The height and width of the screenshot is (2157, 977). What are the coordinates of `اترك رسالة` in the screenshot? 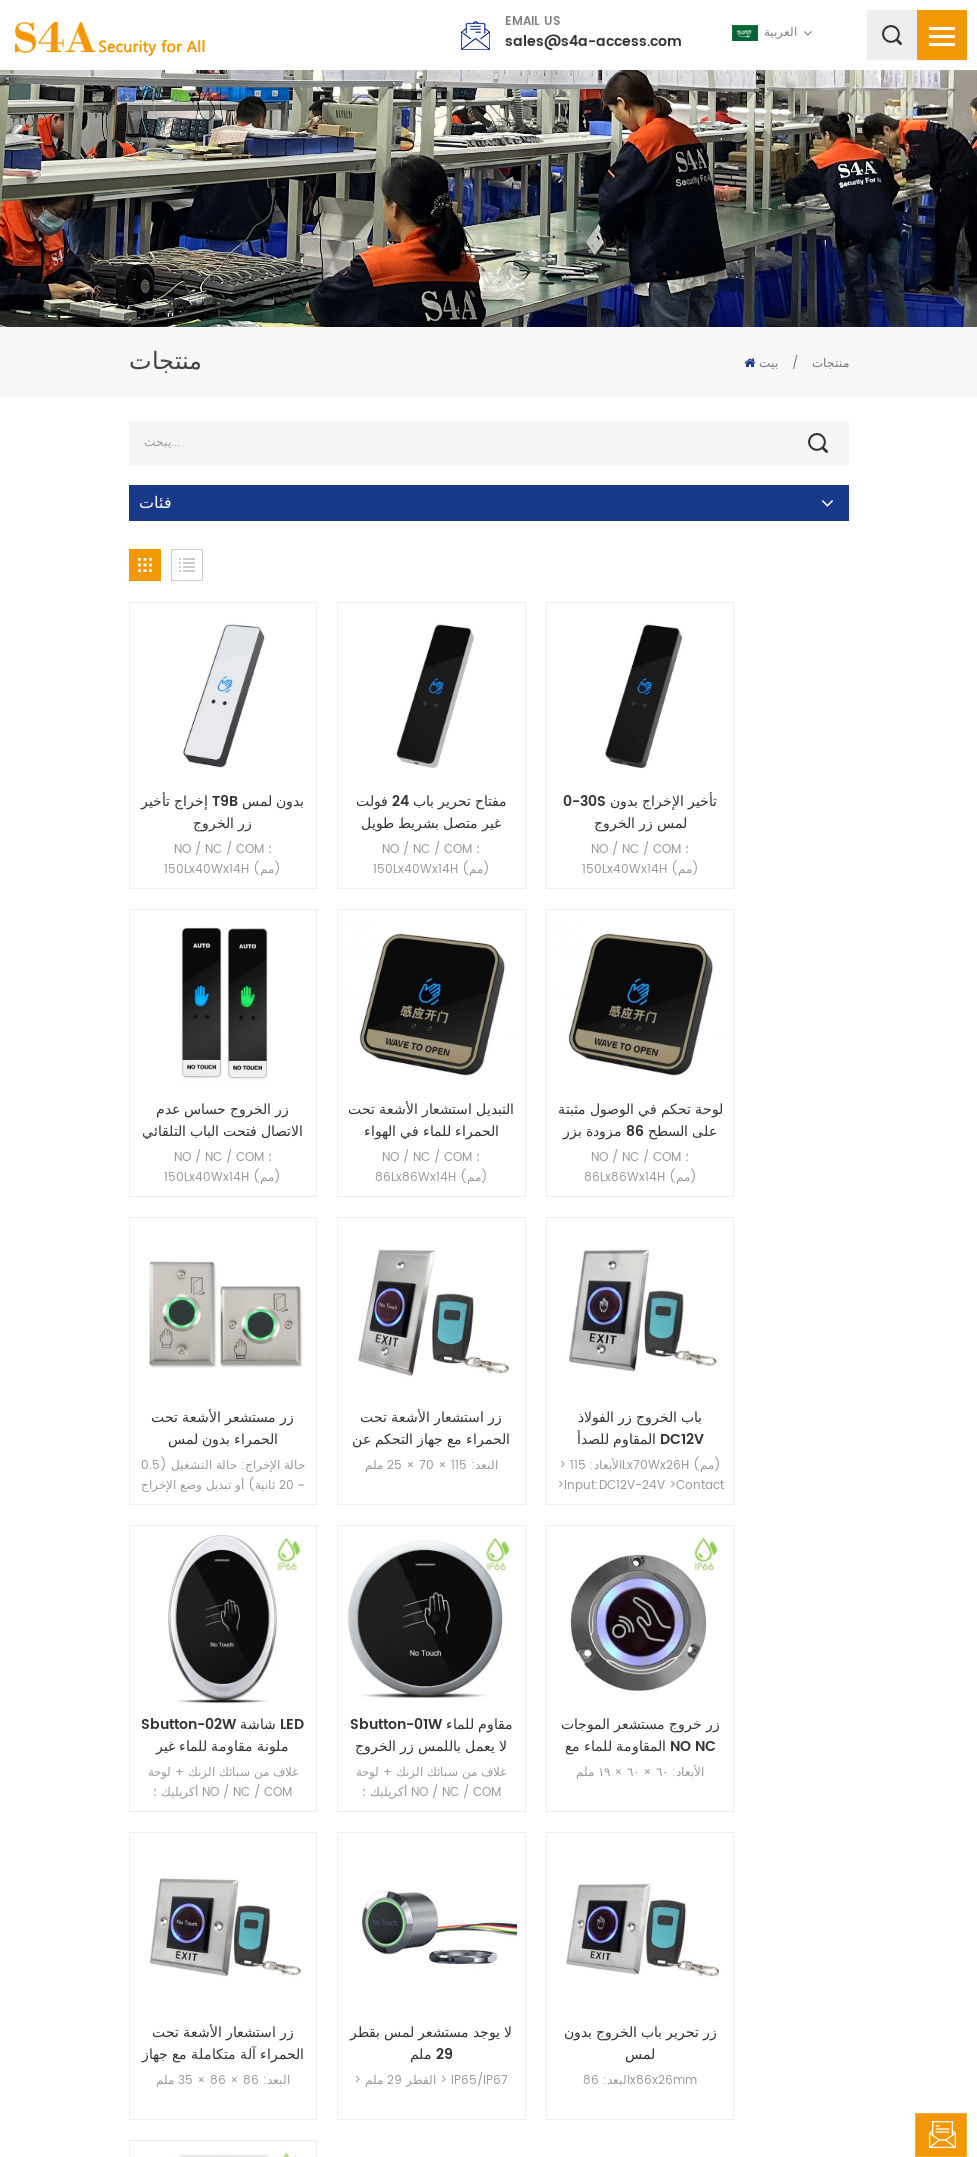 It's located at (941, 2135).